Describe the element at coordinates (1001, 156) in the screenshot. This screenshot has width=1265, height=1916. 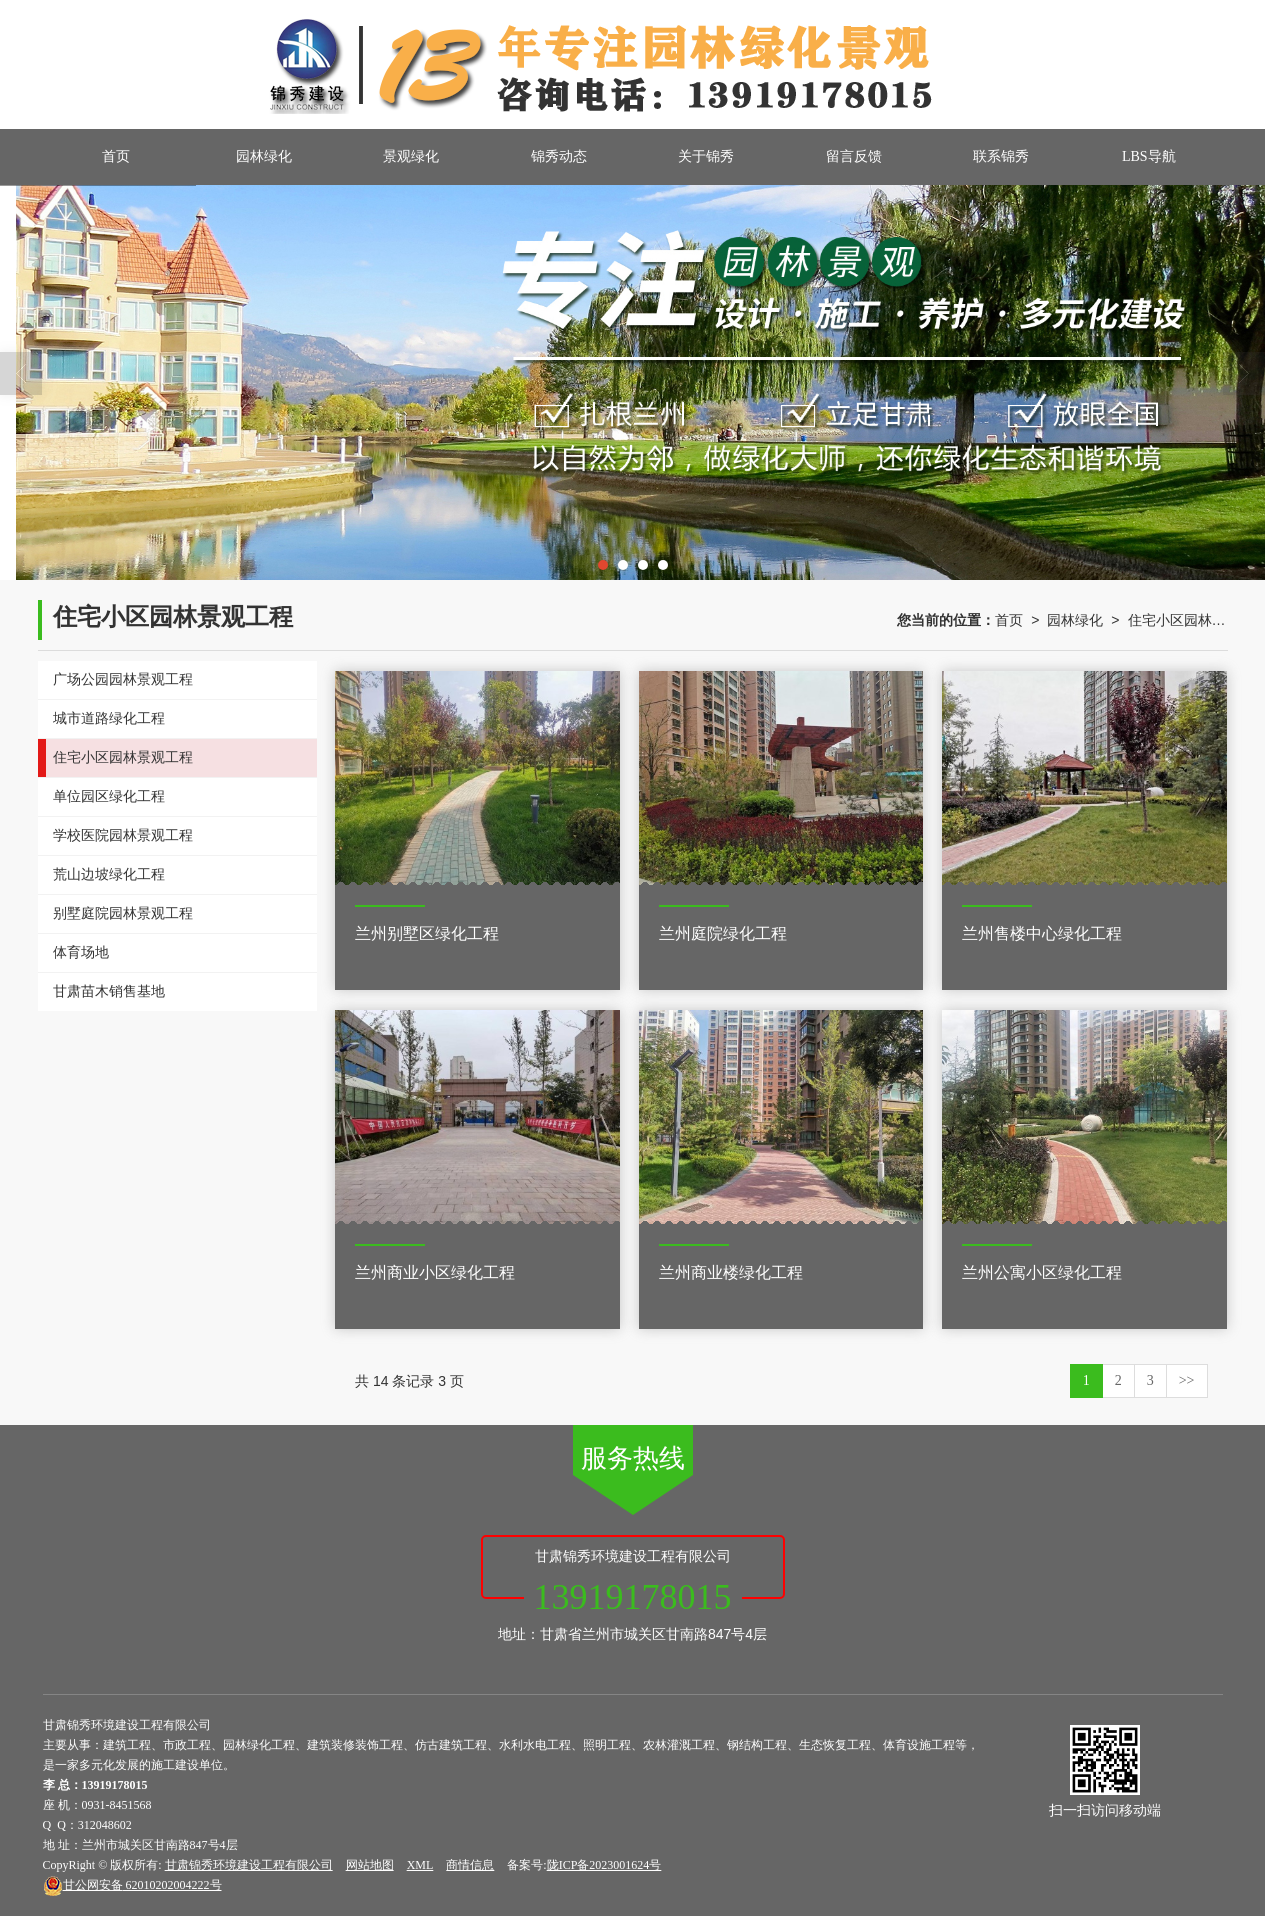
I see `联系锦秀` at that location.